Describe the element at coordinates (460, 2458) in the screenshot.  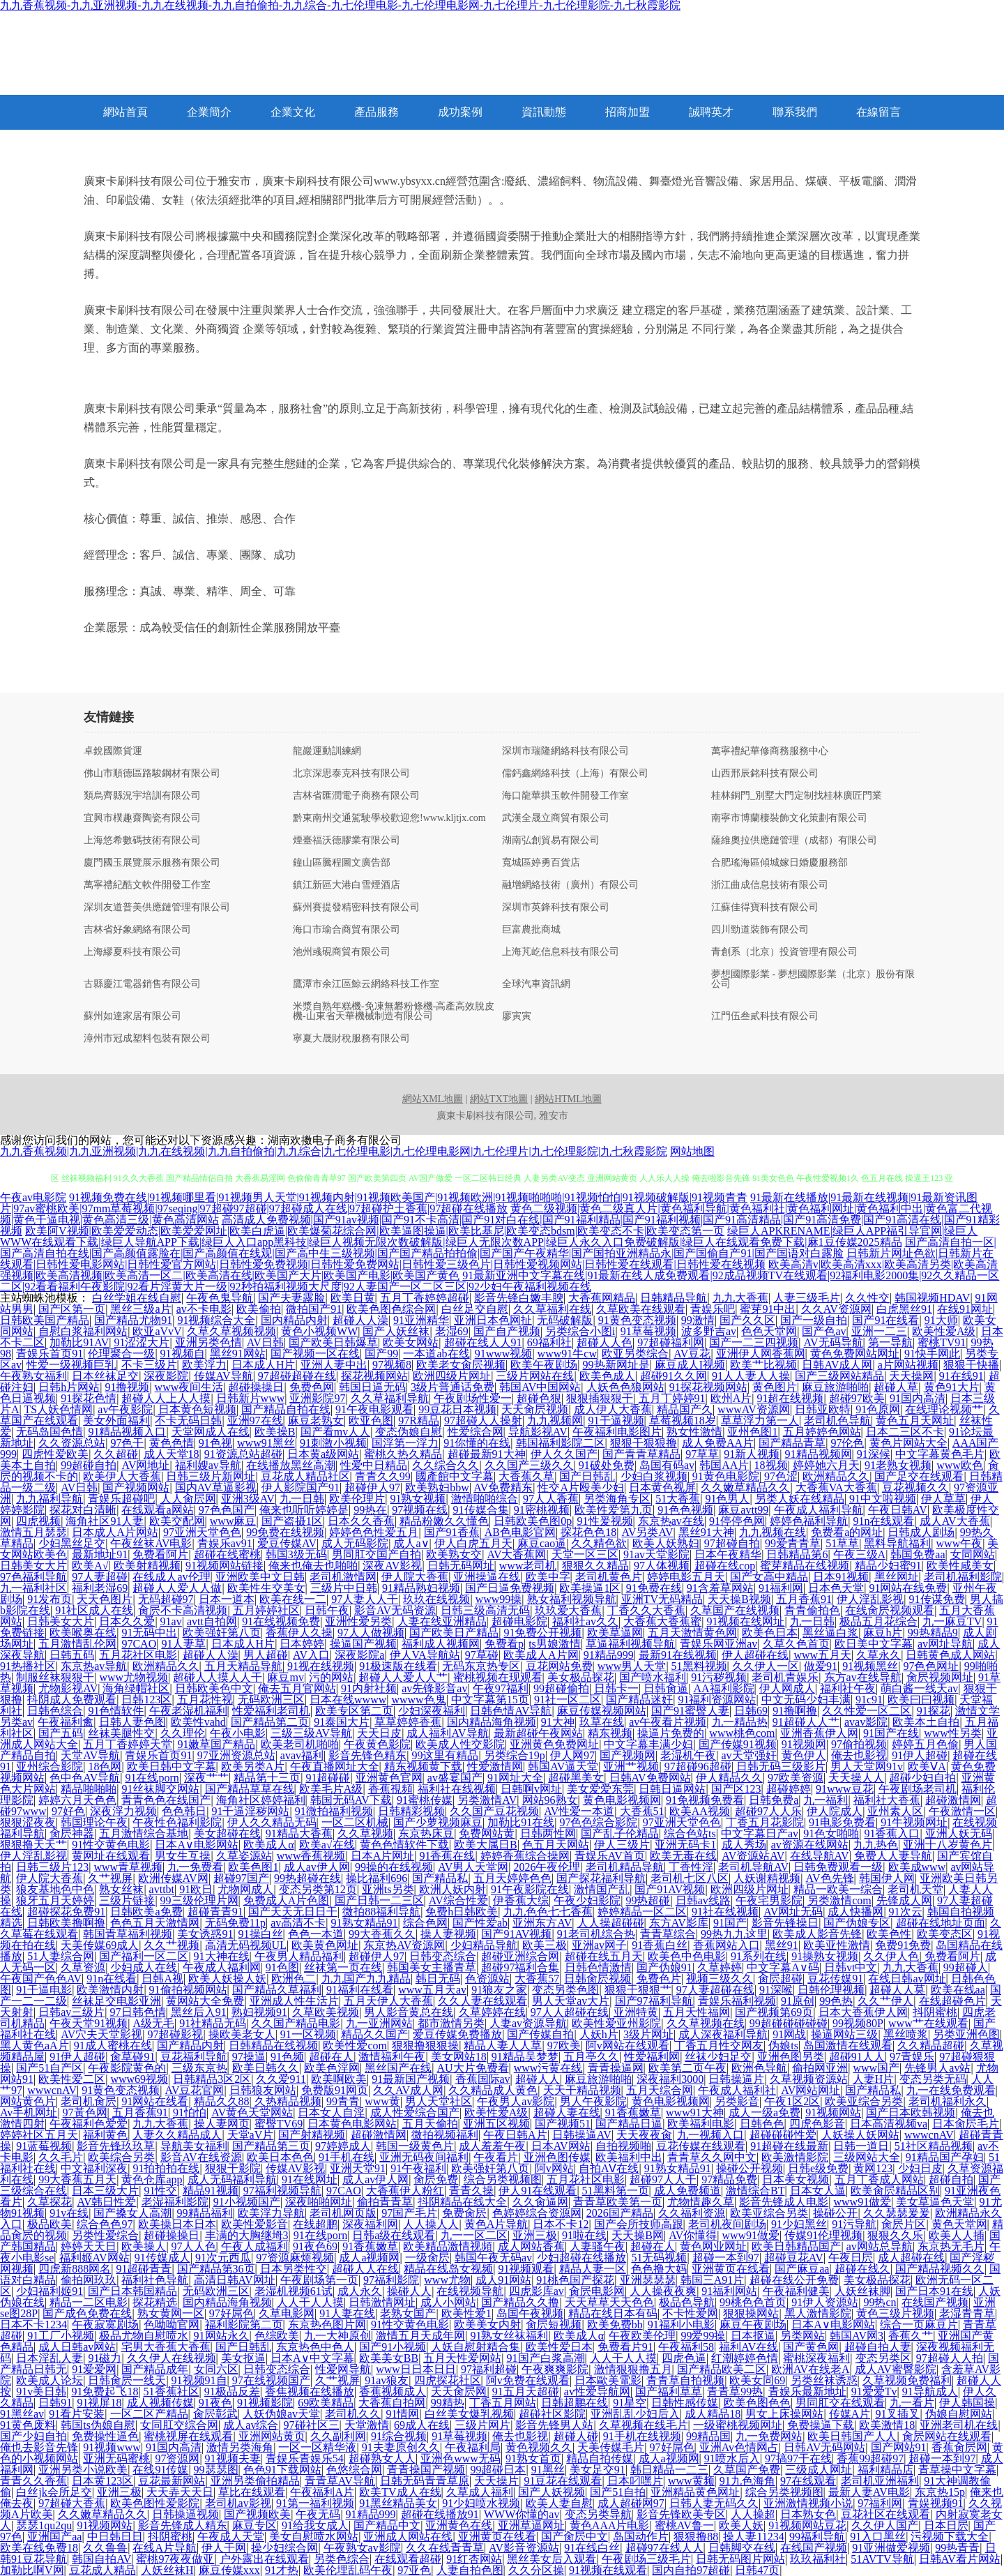
I see `亚洲色www无码` at that location.